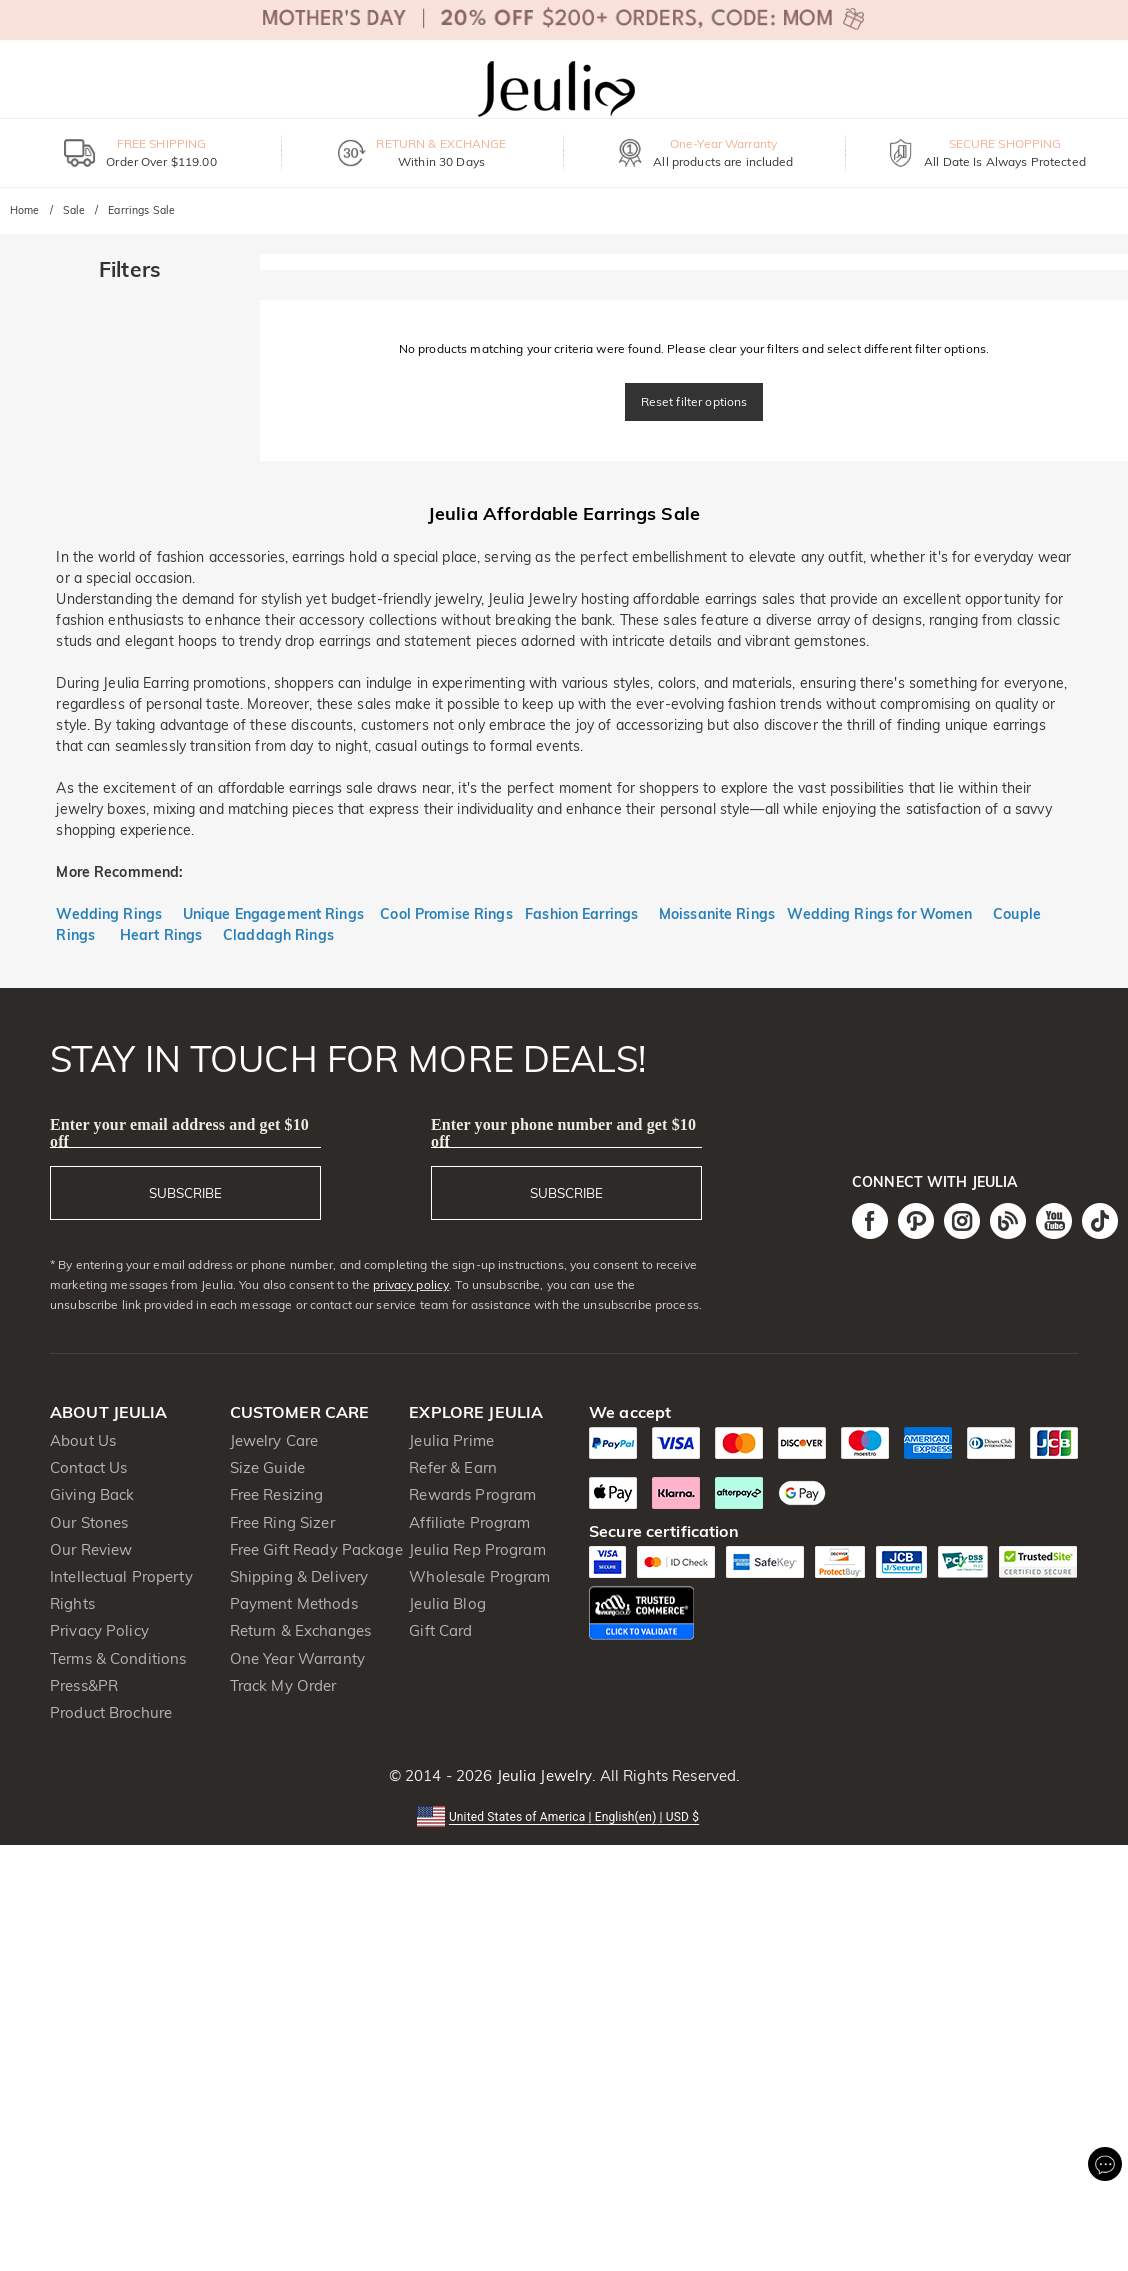 The width and height of the screenshot is (1128, 2271). Describe the element at coordinates (440, 1630) in the screenshot. I see `Gift Card` at that location.